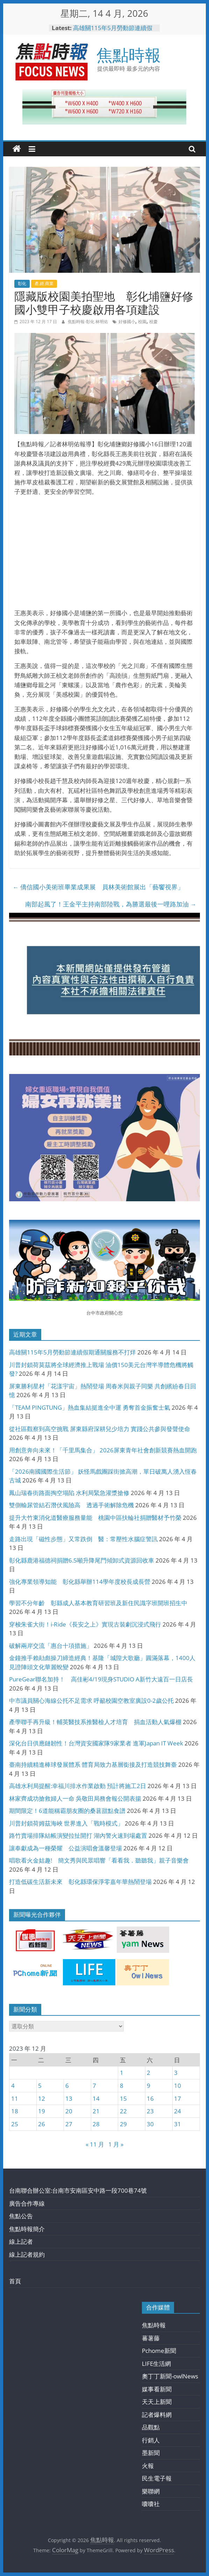 This screenshot has height=2576, width=209. What do you see at coordinates (27, 2229) in the screenshot?
I see `焦點時報簡介` at bounding box center [27, 2229].